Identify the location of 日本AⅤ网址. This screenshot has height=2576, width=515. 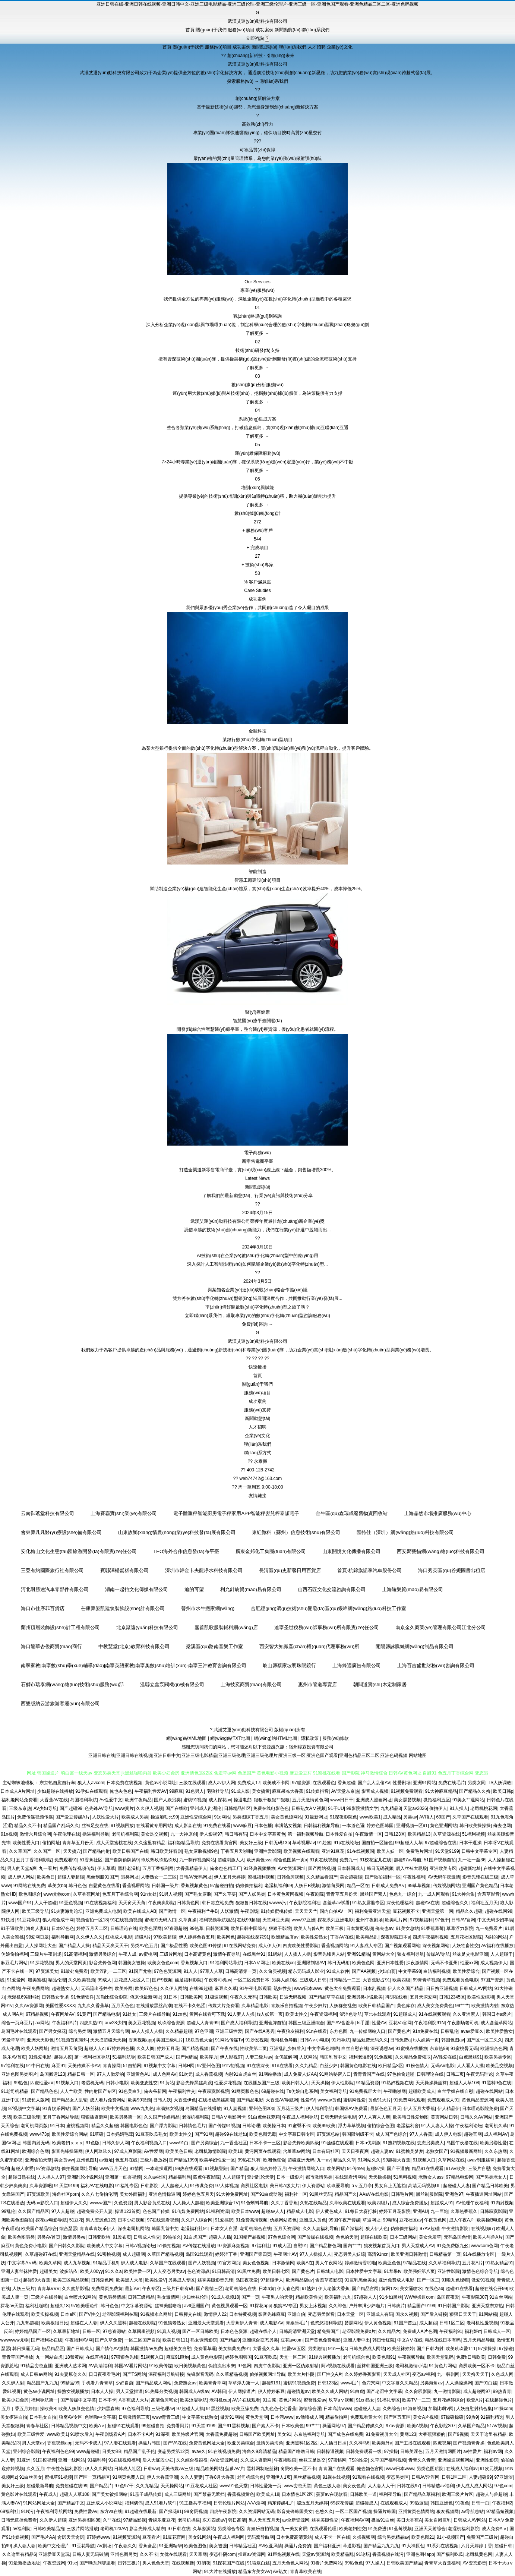
(256, 1962).